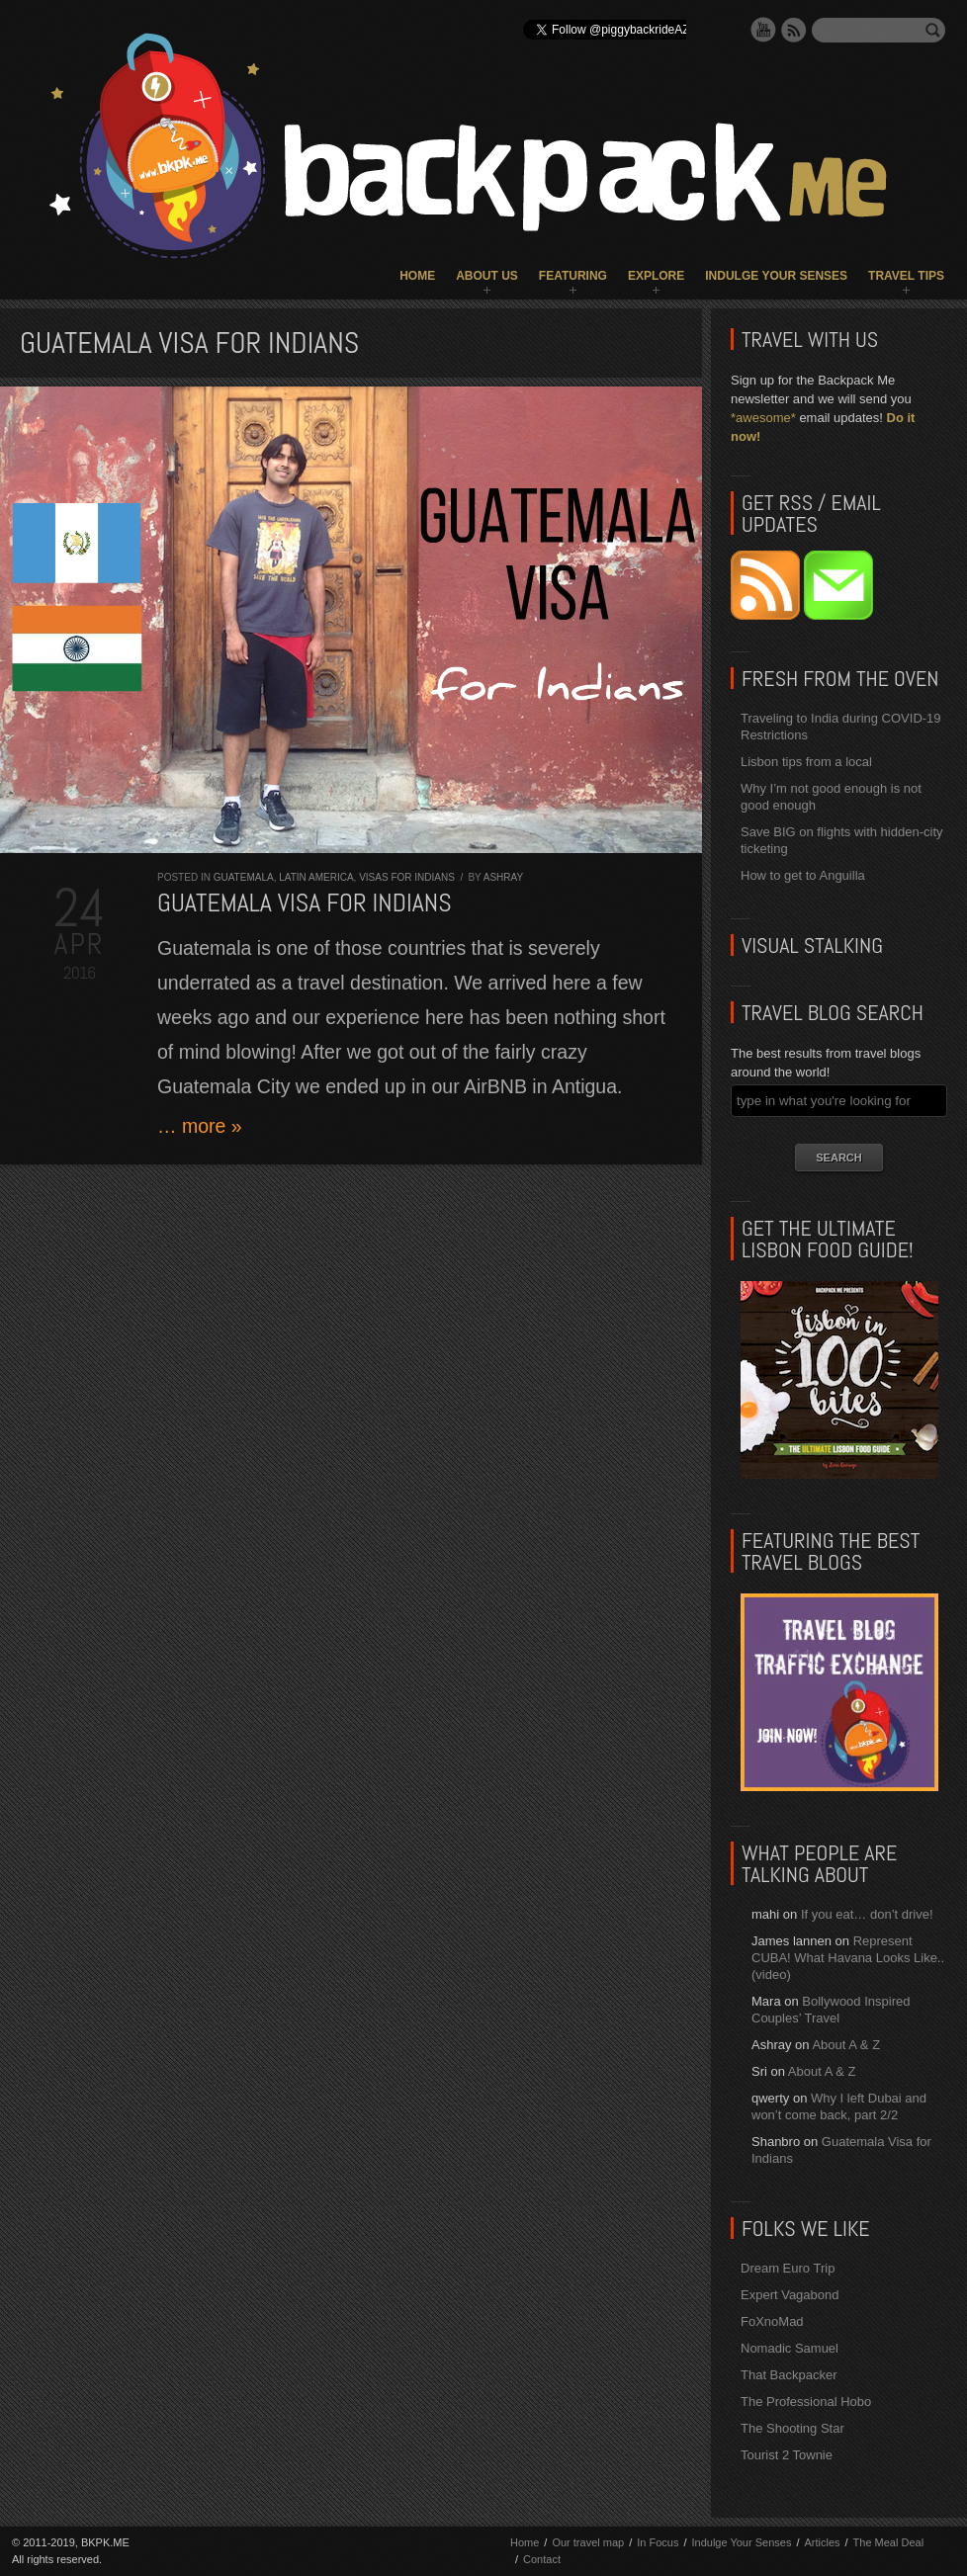 Image resolution: width=967 pixels, height=2576 pixels. What do you see at coordinates (806, 2401) in the screenshot?
I see `The Professional Hobo` at bounding box center [806, 2401].